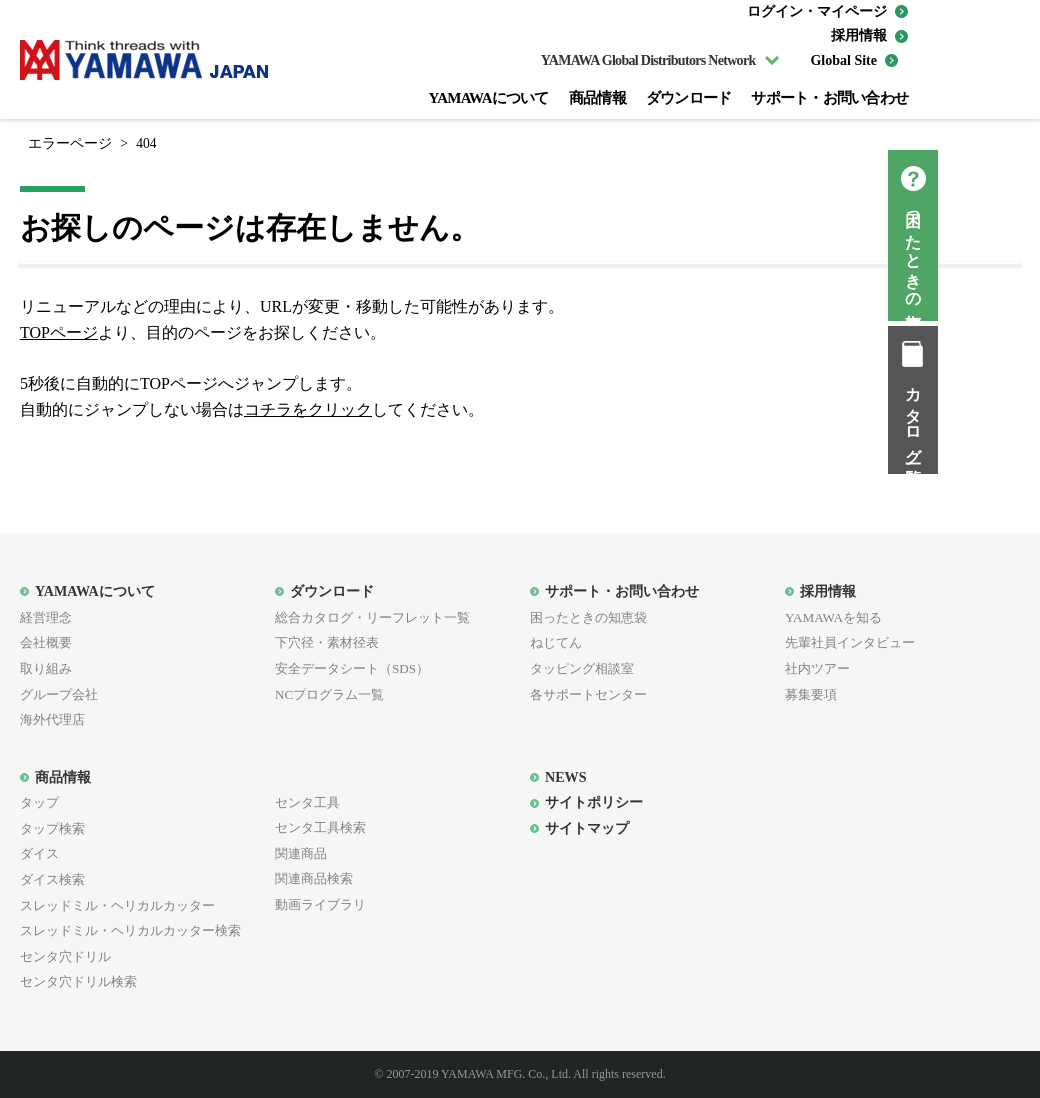  What do you see at coordinates (488, 98) in the screenshot?
I see `YAMAWAについて` at bounding box center [488, 98].